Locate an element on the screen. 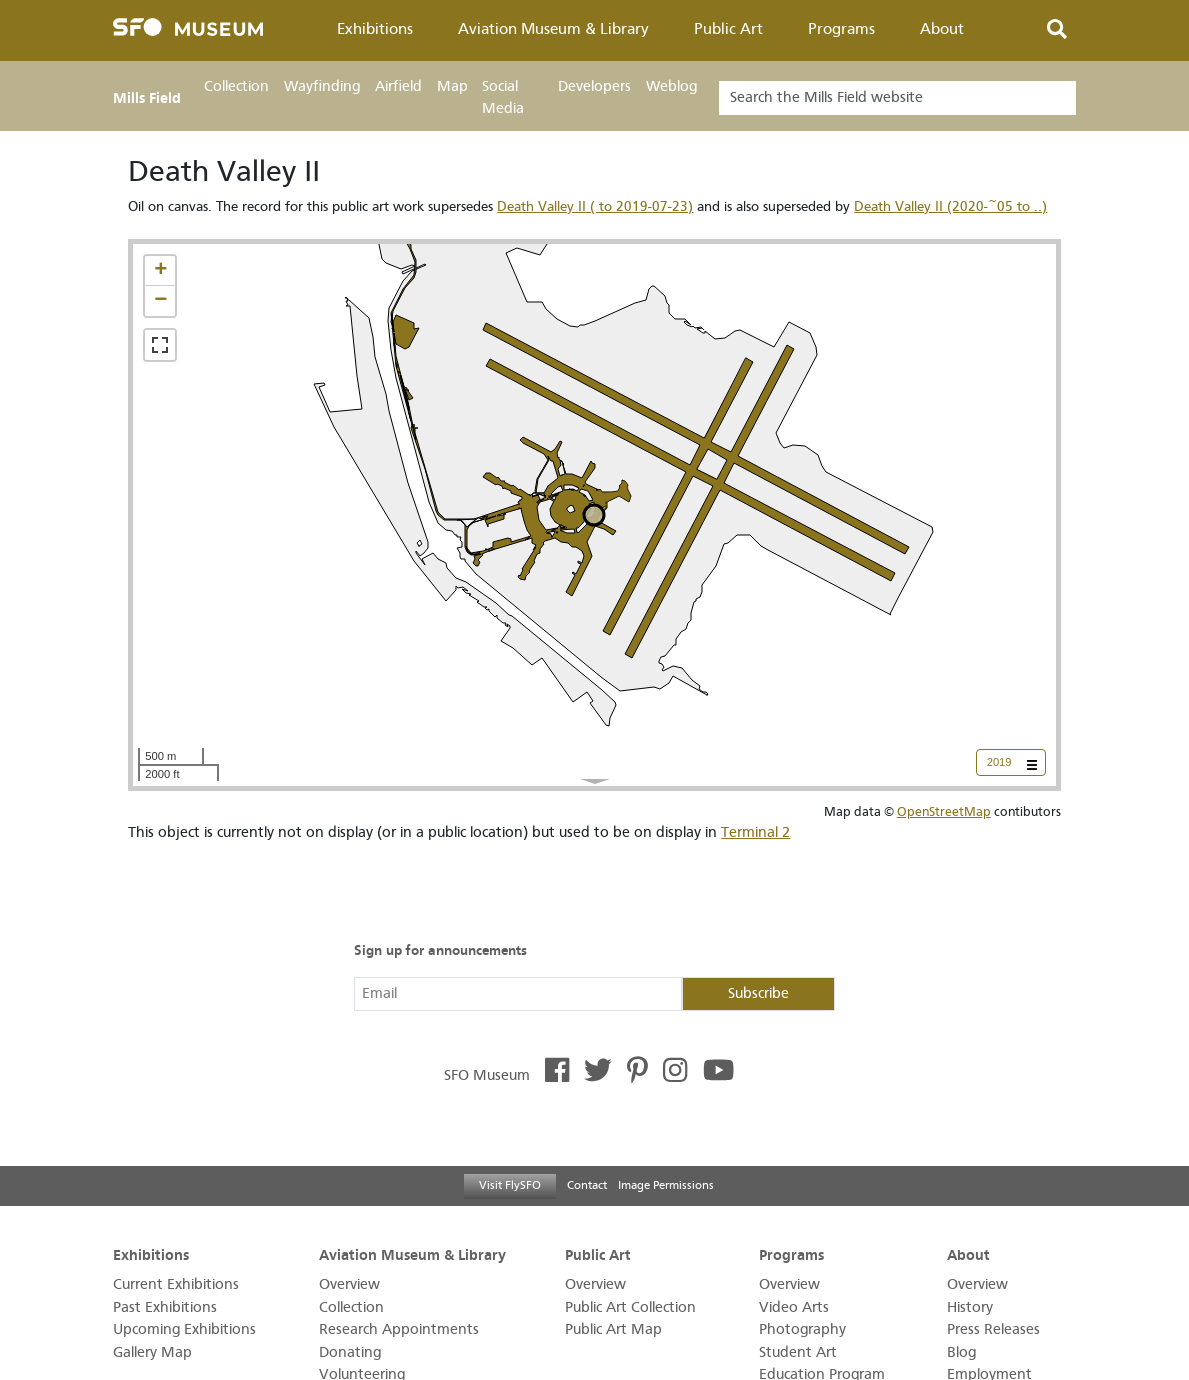 This screenshot has width=1189, height=1380. Research Appointments is located at coordinates (399, 1329).